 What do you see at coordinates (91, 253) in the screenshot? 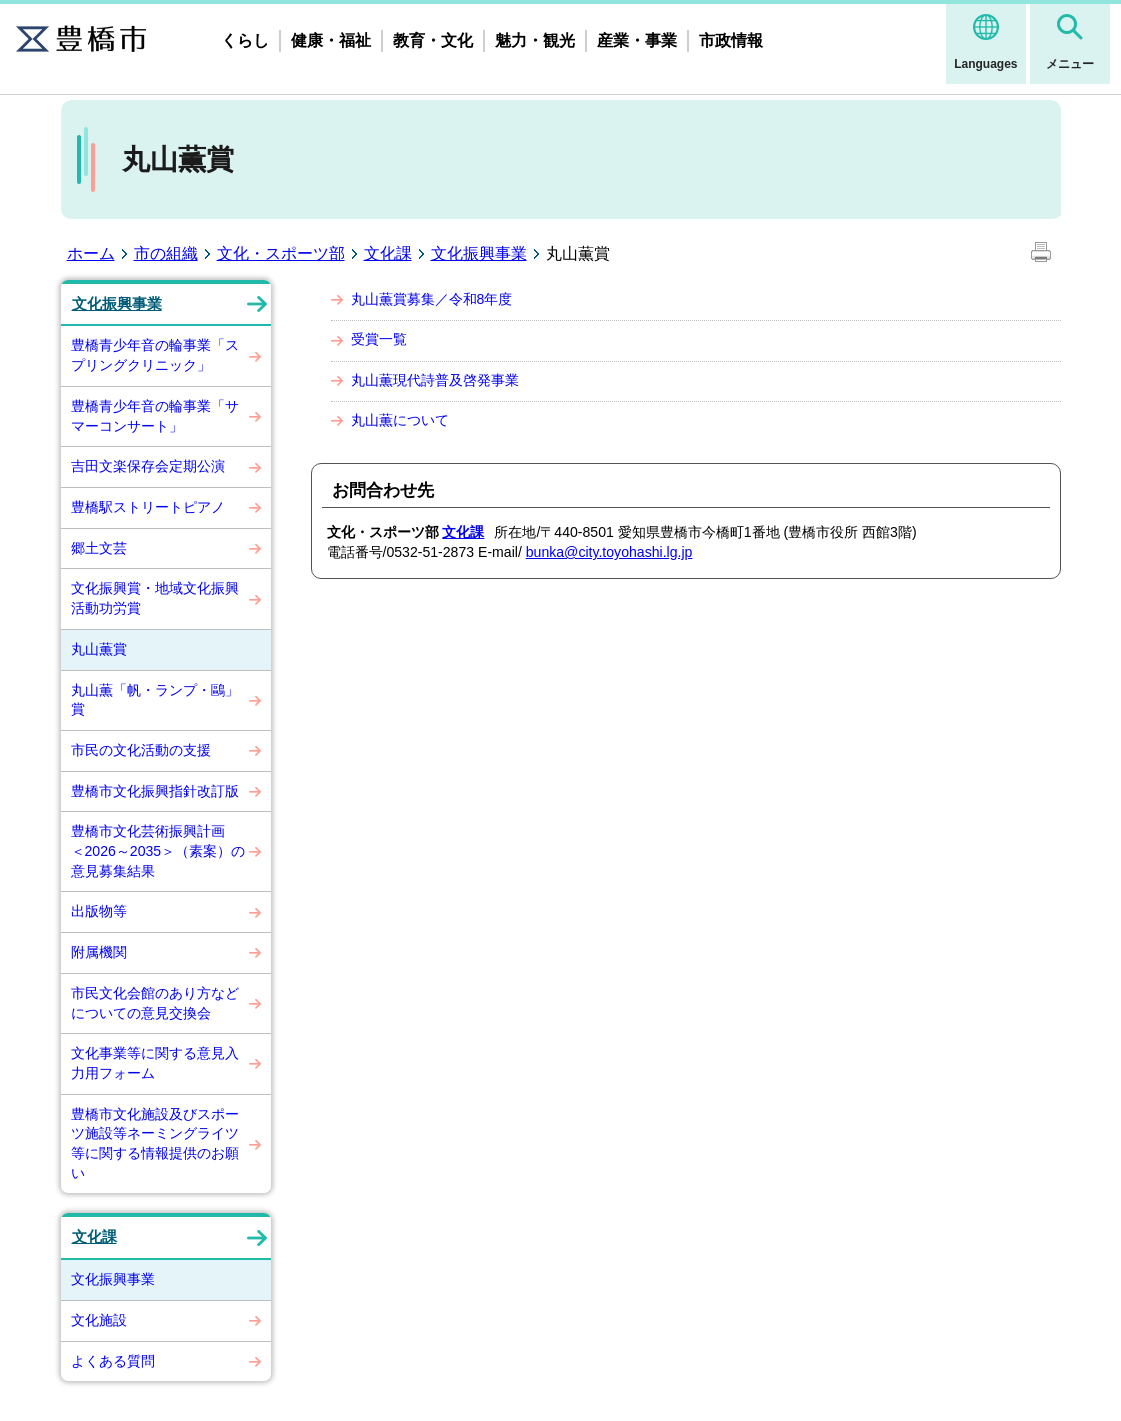
I see `ホーム` at bounding box center [91, 253].